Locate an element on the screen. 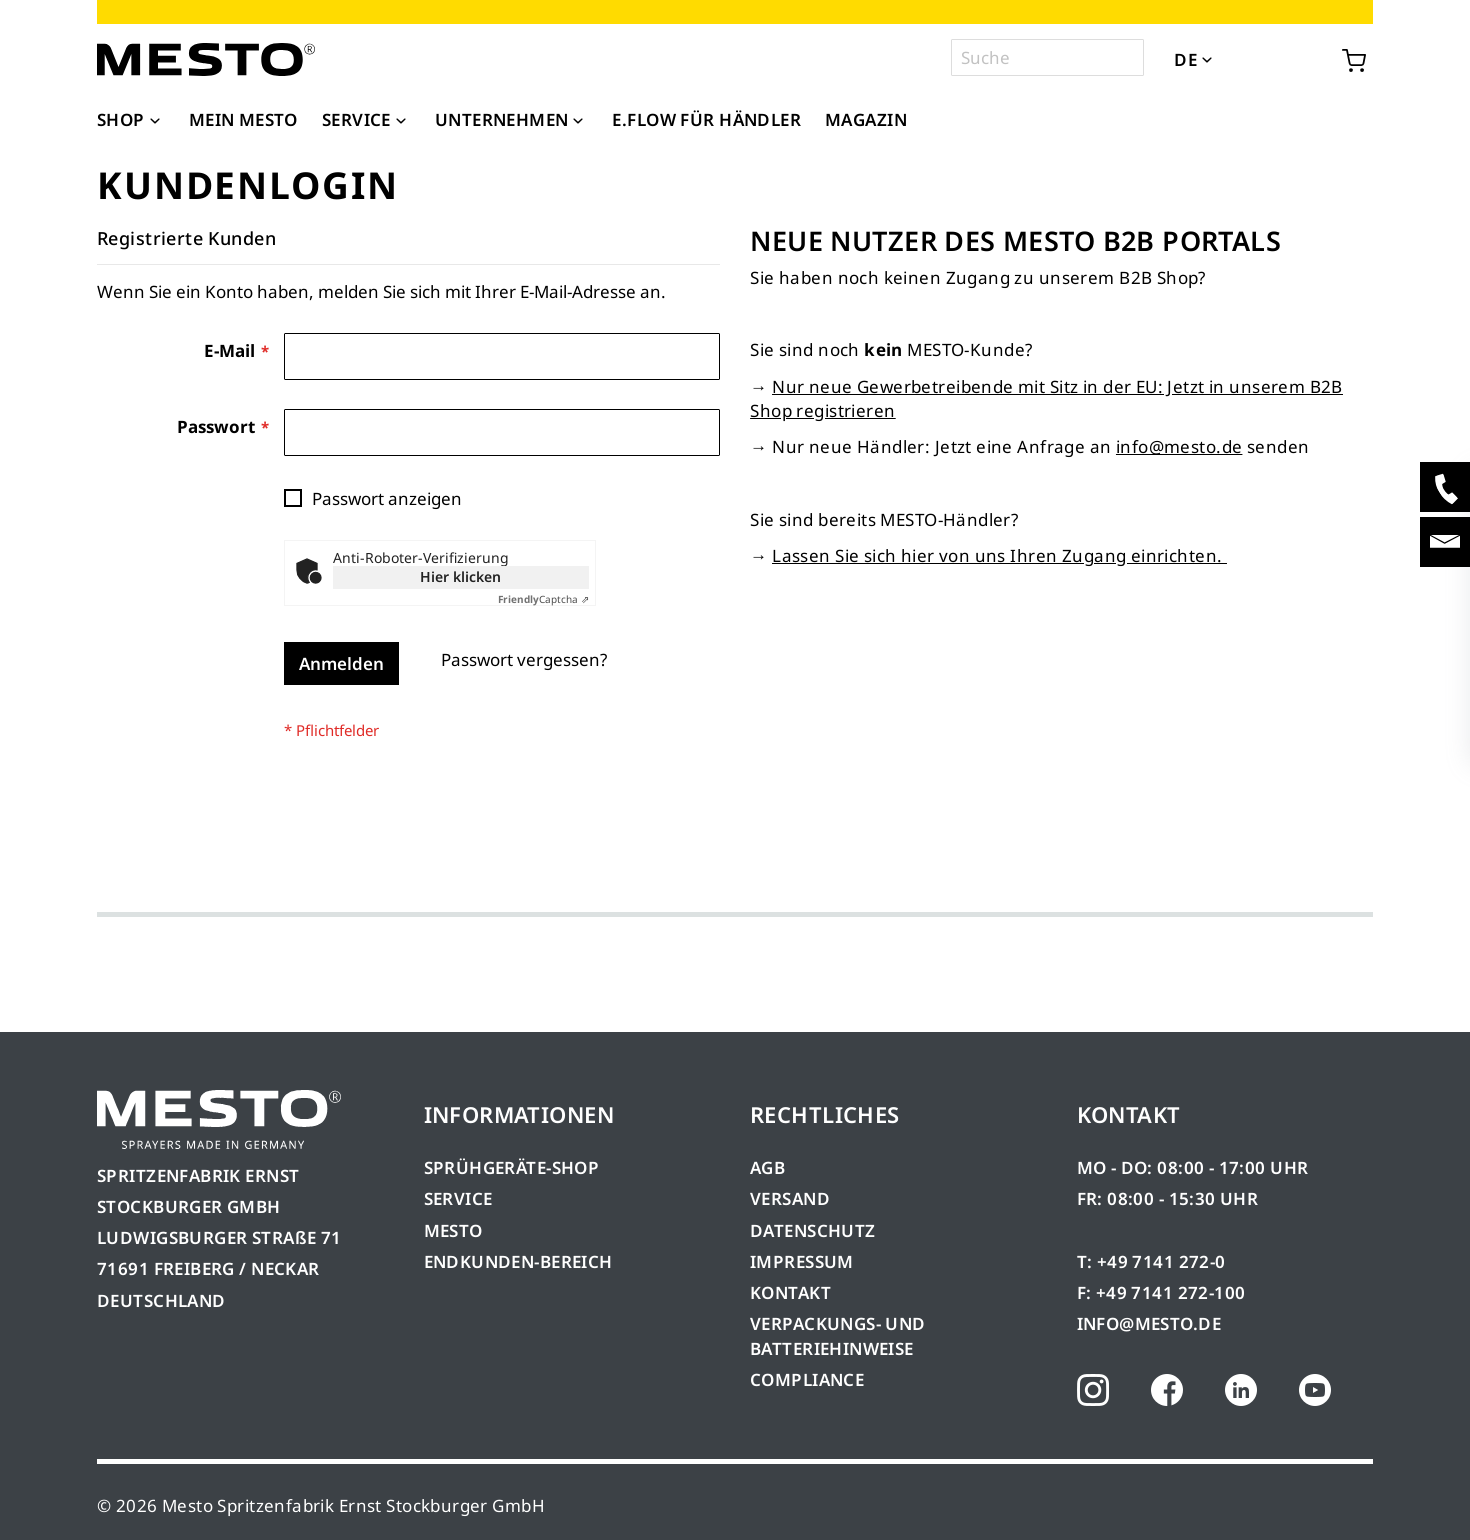 Image resolution: width=1470 pixels, height=1540 pixels. AGB is located at coordinates (767, 1167).